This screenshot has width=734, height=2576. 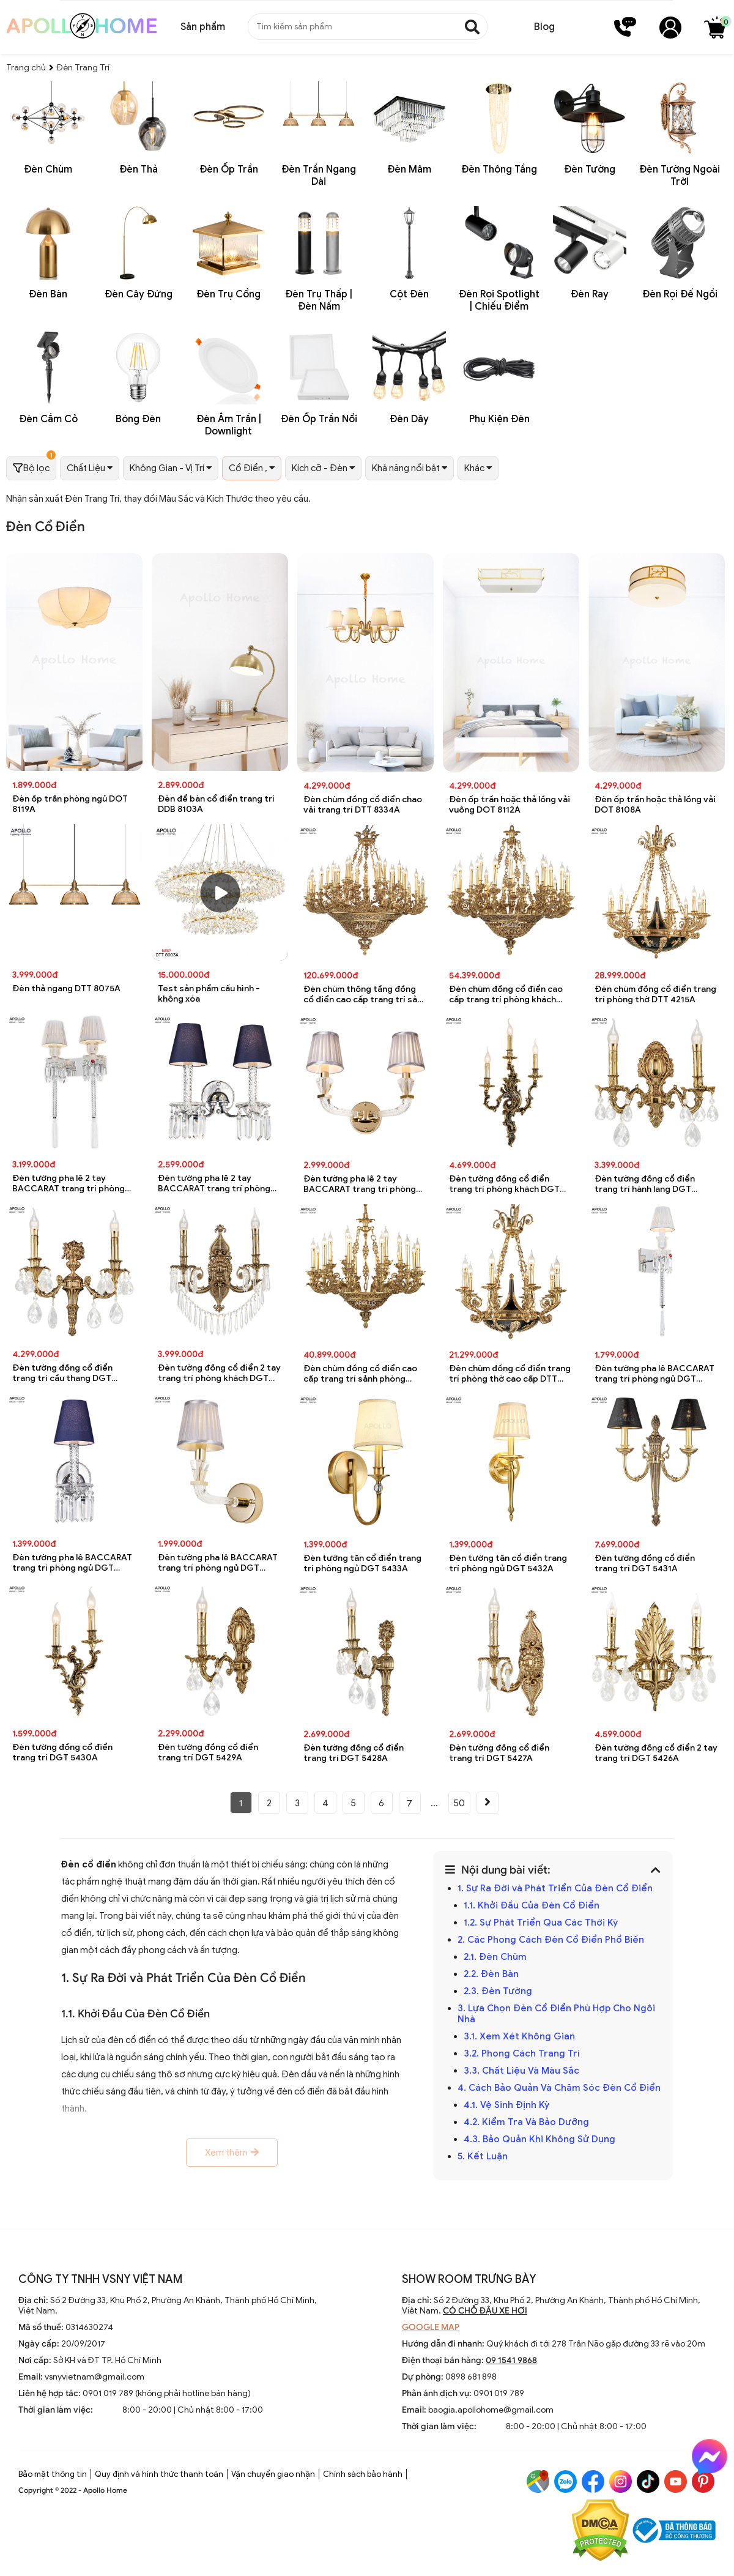 I want to click on 4.3. Bảo Quản Khi Không Sử Dụng, so click(x=539, y=2139).